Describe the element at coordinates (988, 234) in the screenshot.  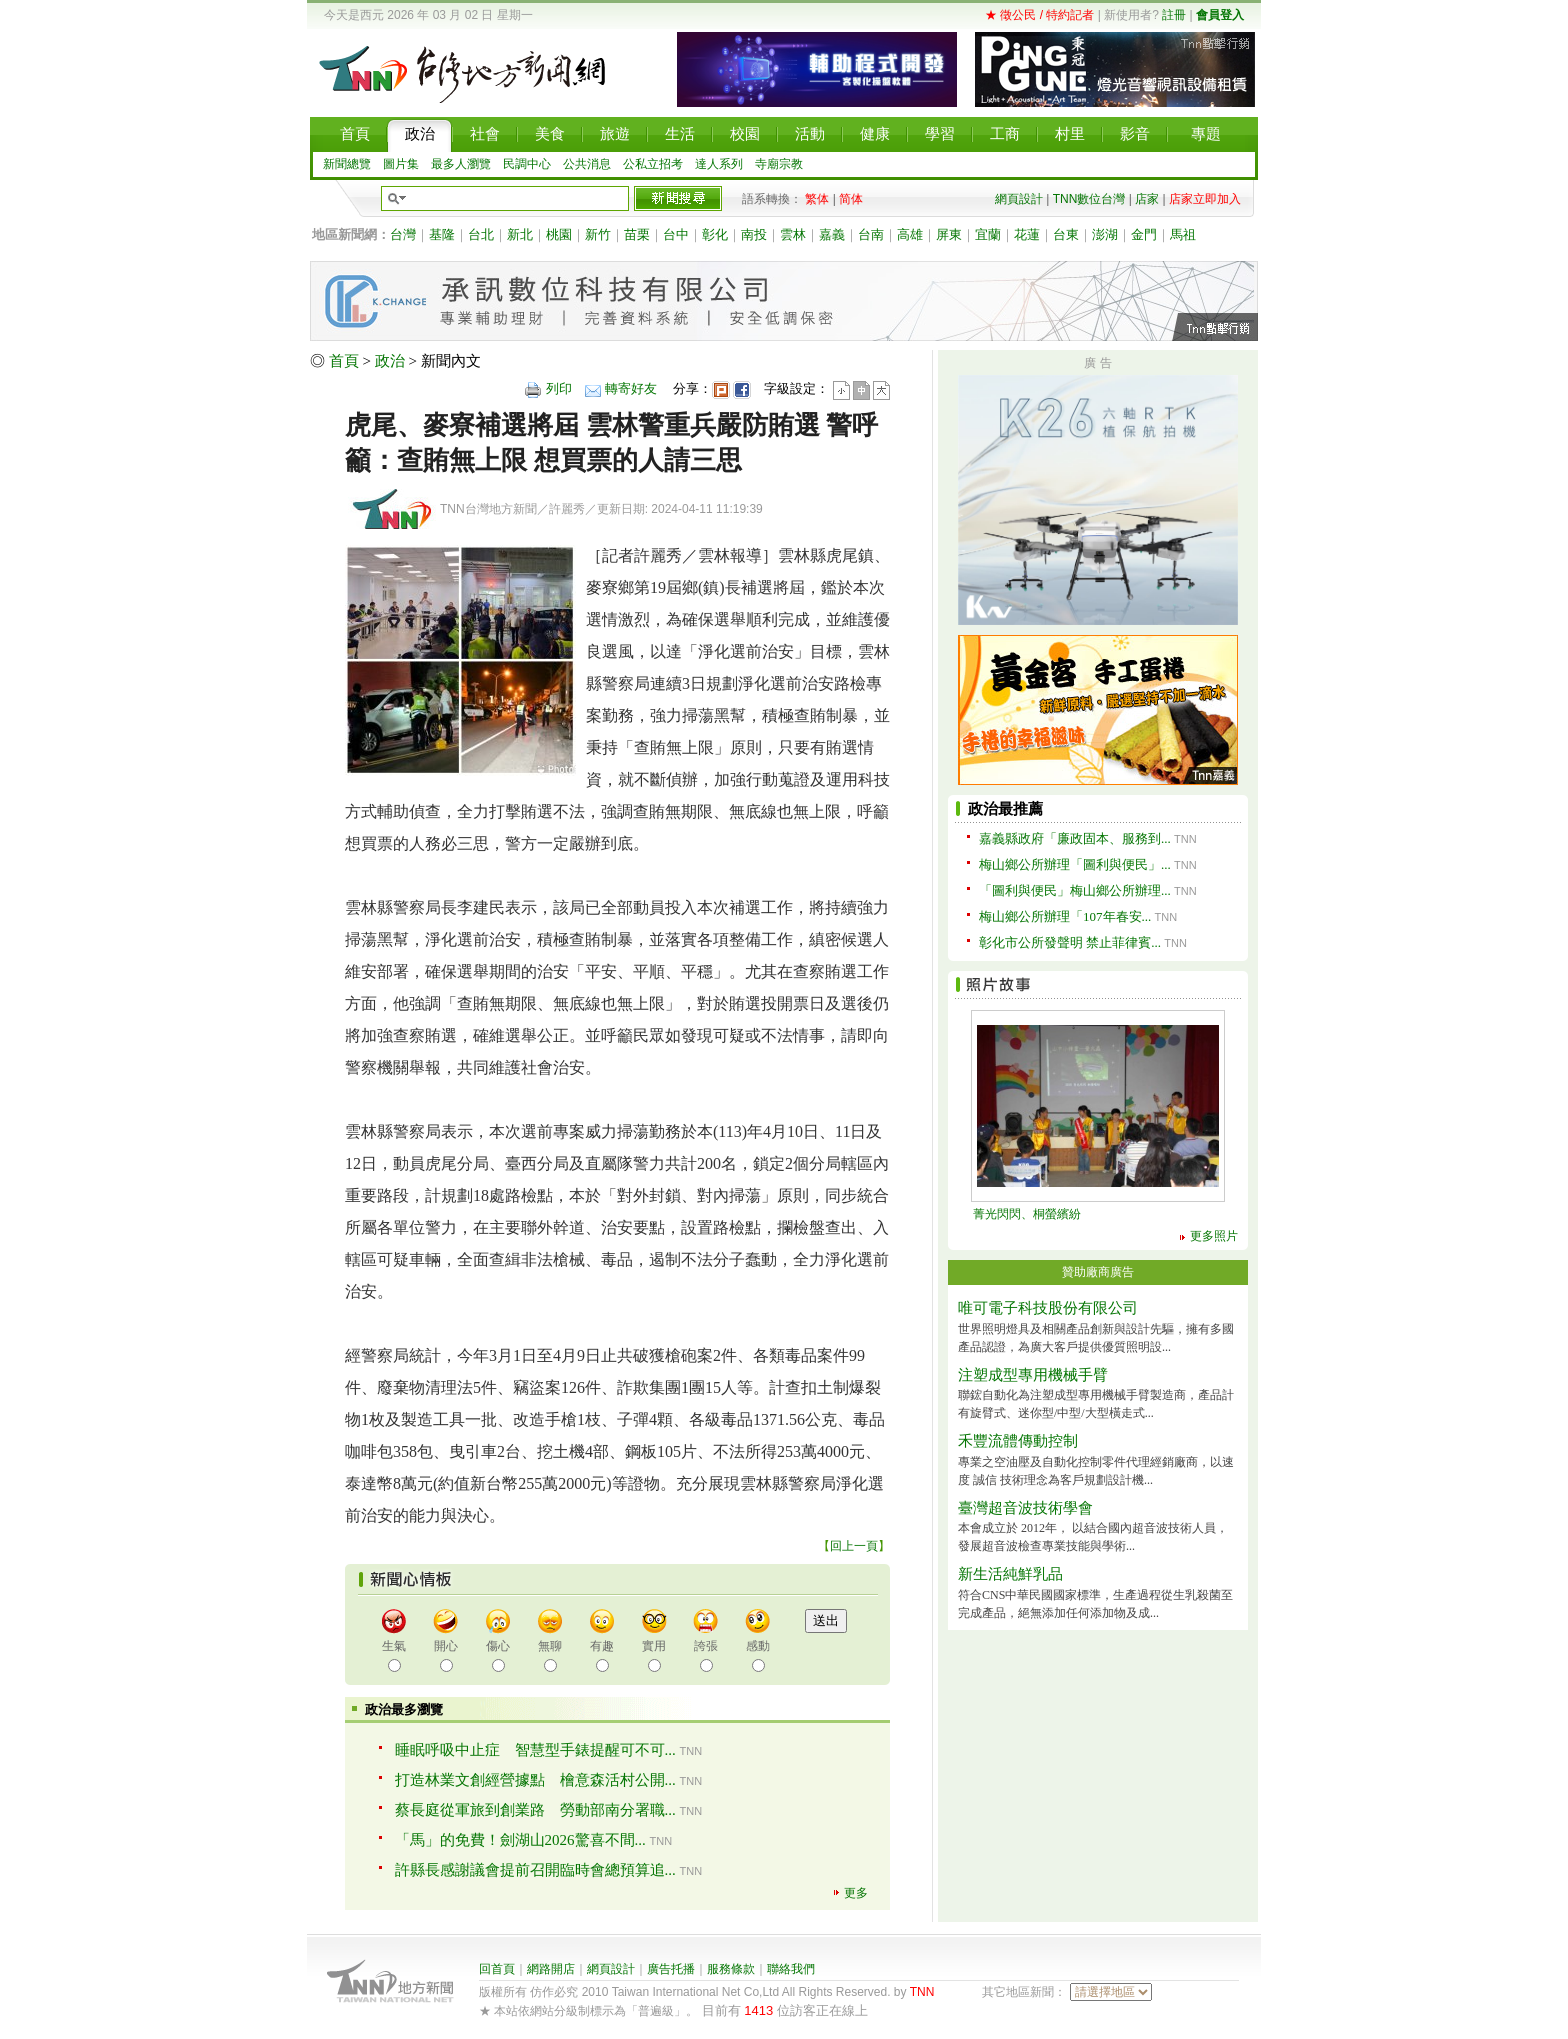
I see `宜蘭` at that location.